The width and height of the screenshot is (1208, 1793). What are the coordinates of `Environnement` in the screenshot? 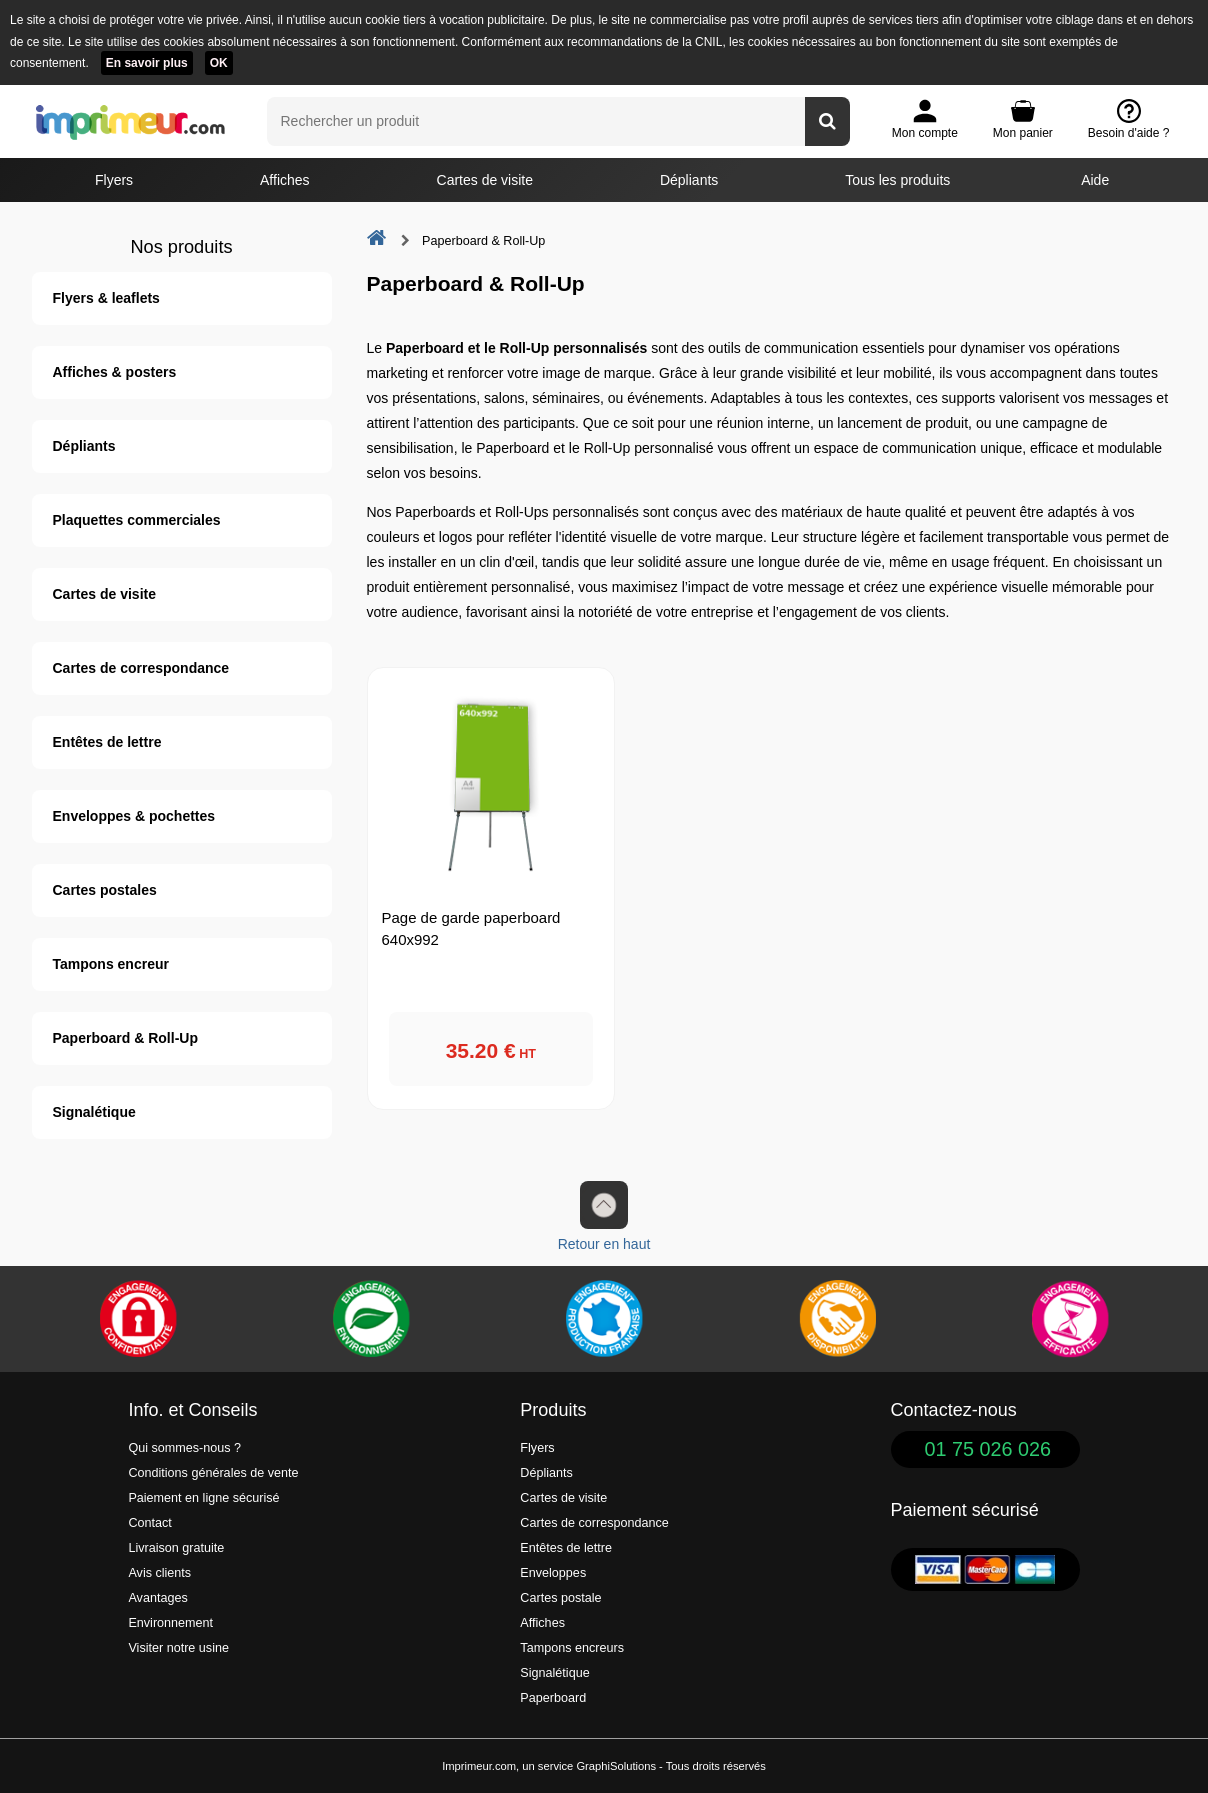 It's located at (170, 1623).